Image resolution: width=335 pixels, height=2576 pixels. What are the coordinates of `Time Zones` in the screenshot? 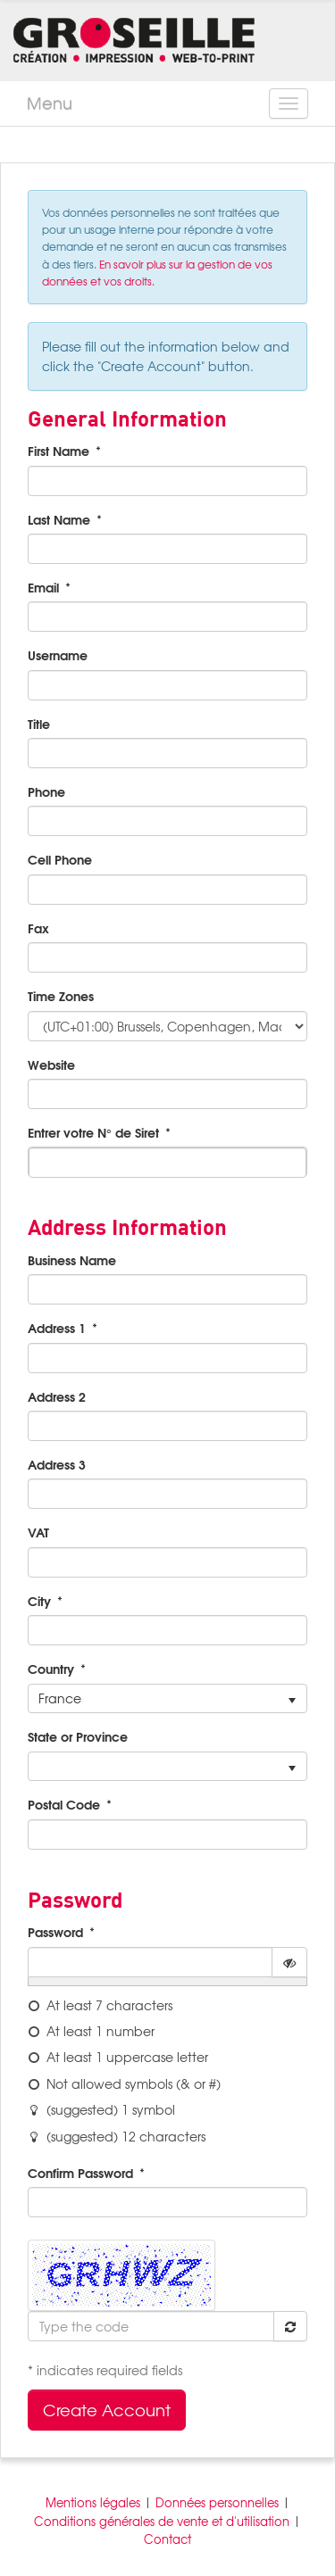 It's located at (61, 996).